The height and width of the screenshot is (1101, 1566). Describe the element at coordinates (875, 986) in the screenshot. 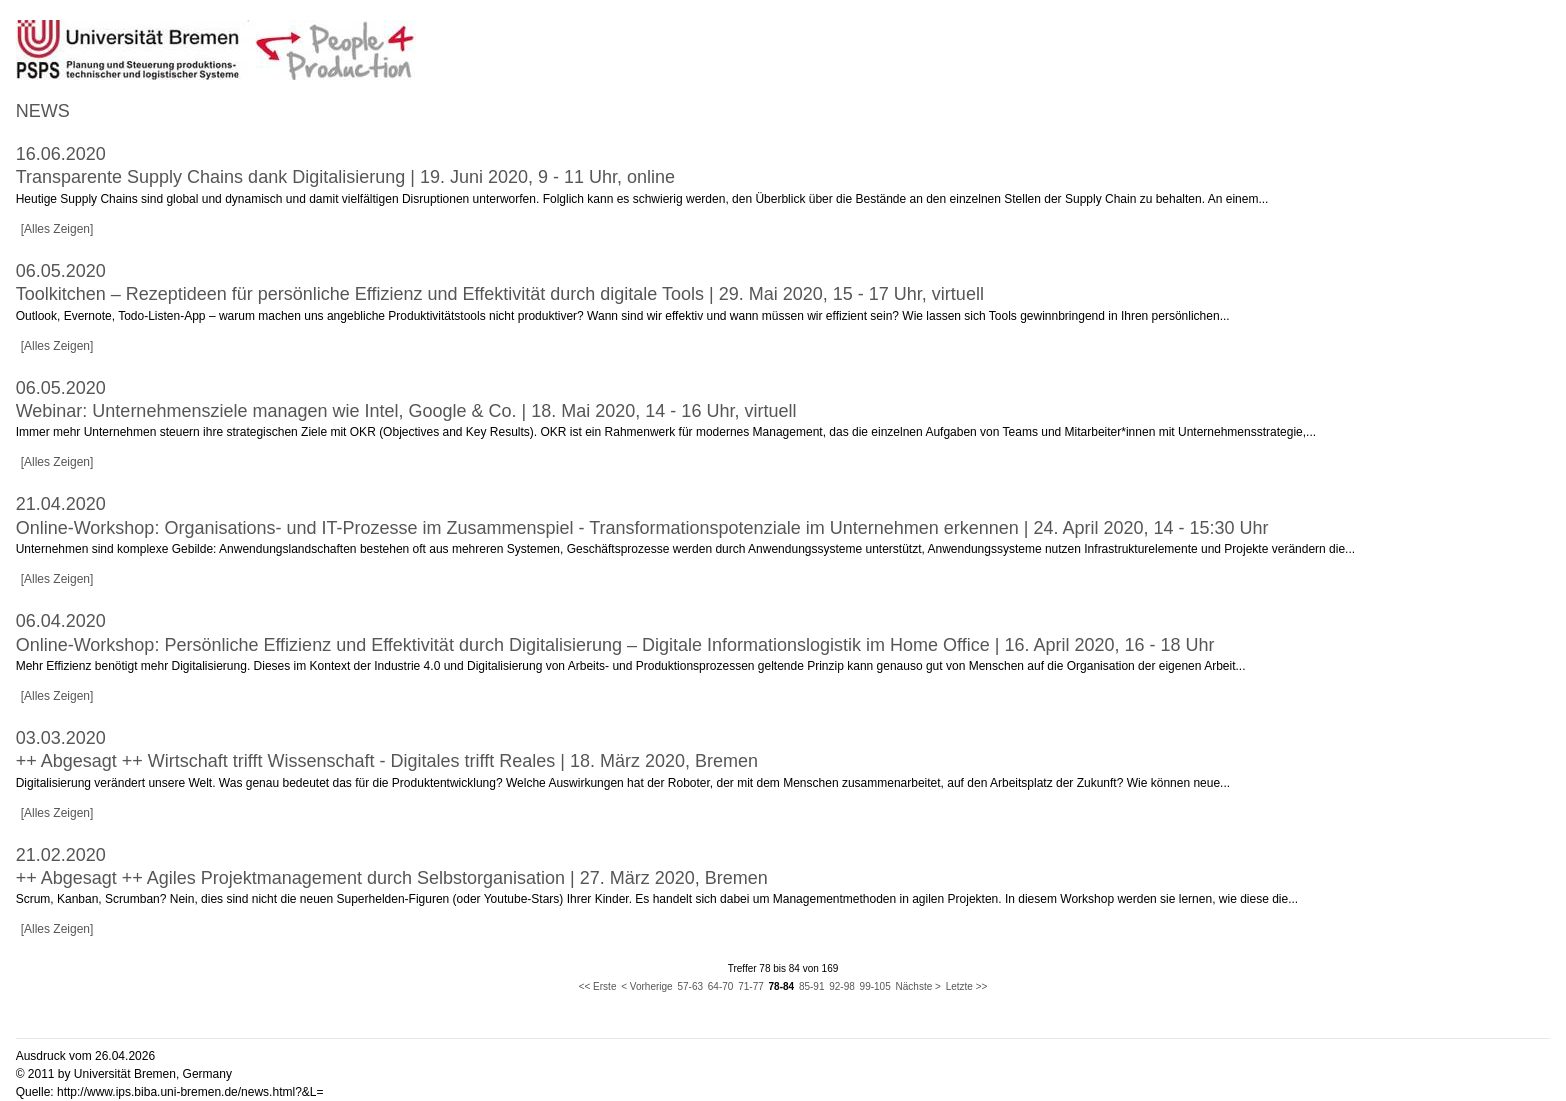

I see `99-105` at that location.